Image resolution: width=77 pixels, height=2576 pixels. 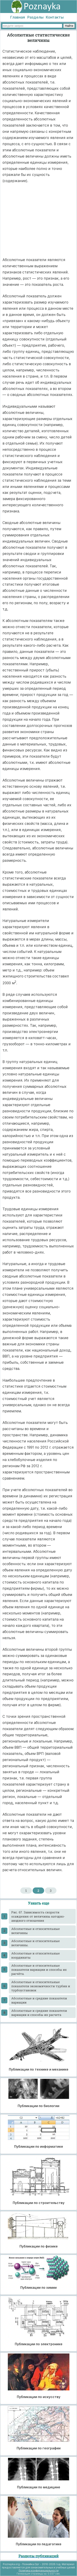 What do you see at coordinates (35, 1943) in the screenshot?
I see `Абсолютные и относительные величины.` at bounding box center [35, 1943].